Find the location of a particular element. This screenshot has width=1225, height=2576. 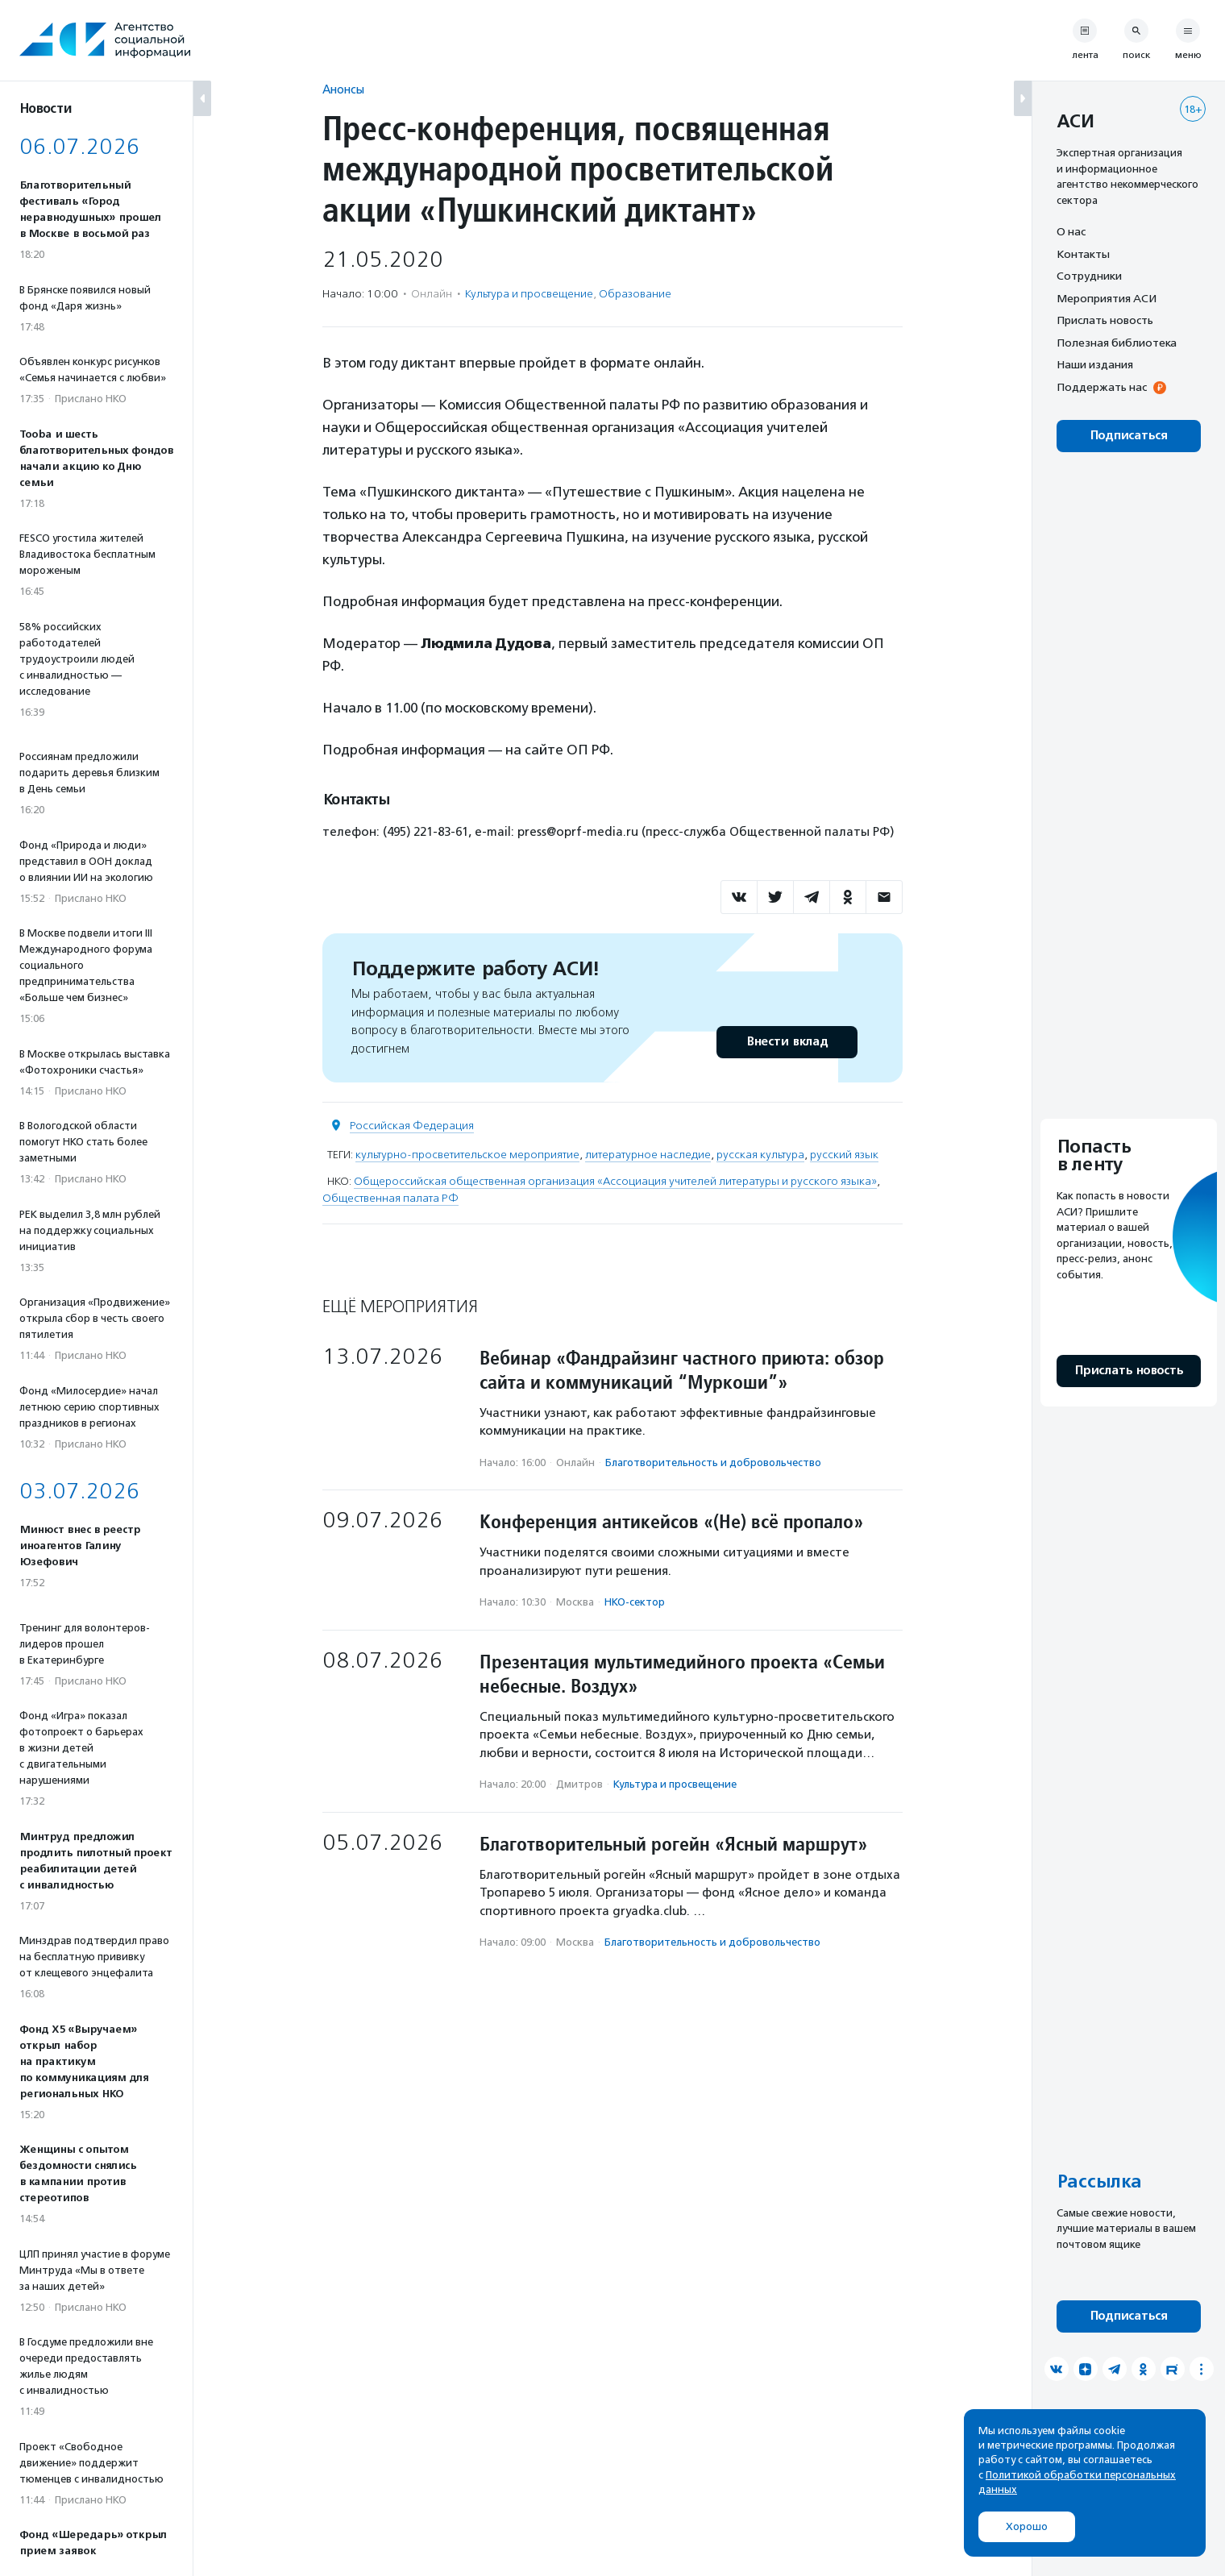

Общероссийская общественная организация «Ассоциация учителей литературы и русского языка» is located at coordinates (615, 1181).